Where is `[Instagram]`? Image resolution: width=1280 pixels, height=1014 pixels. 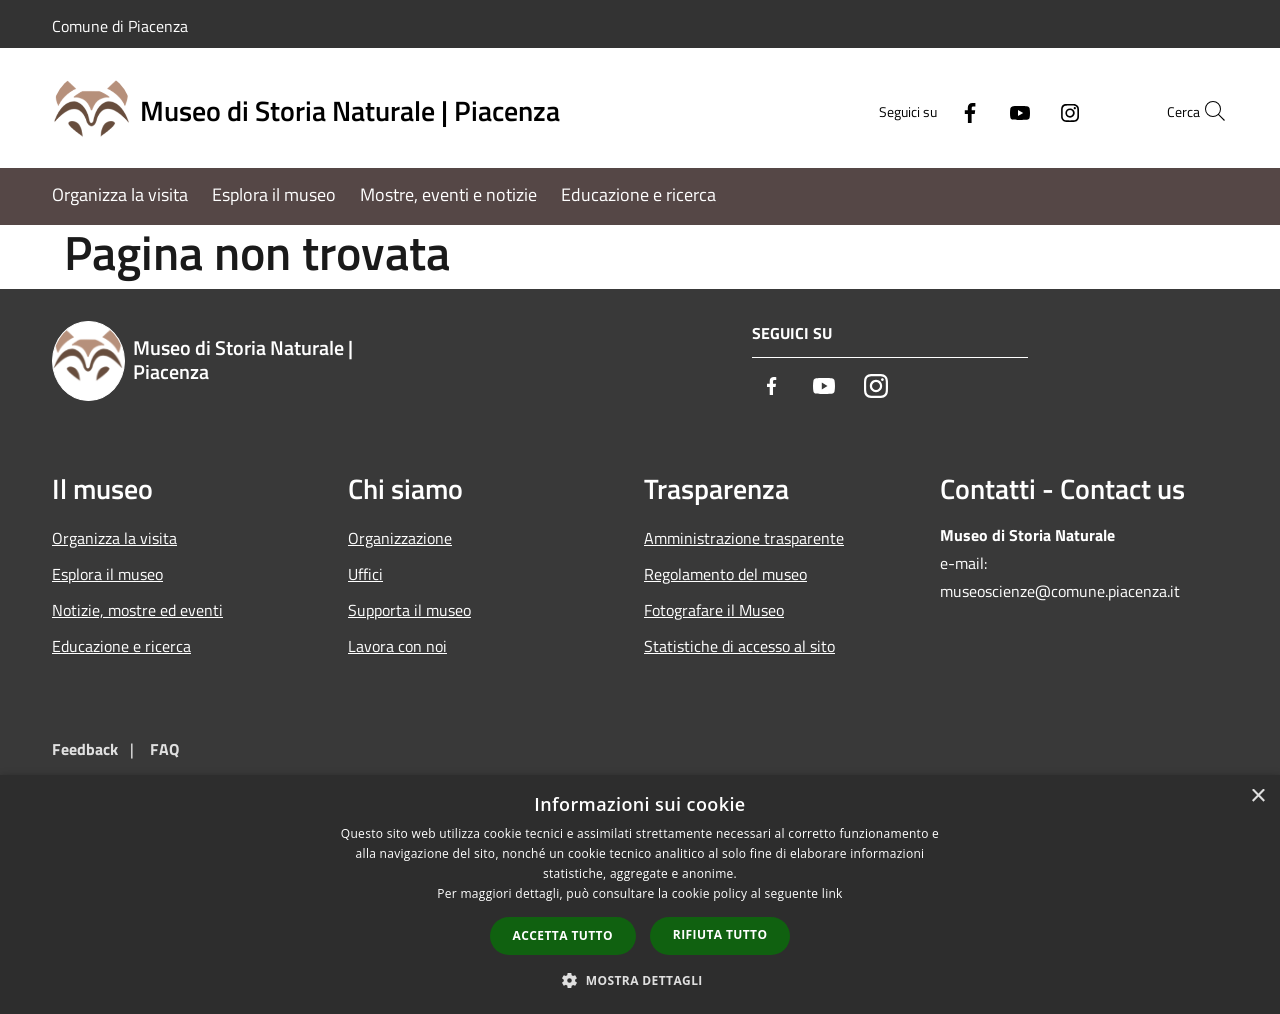 [Instagram] is located at coordinates (1026, 110).